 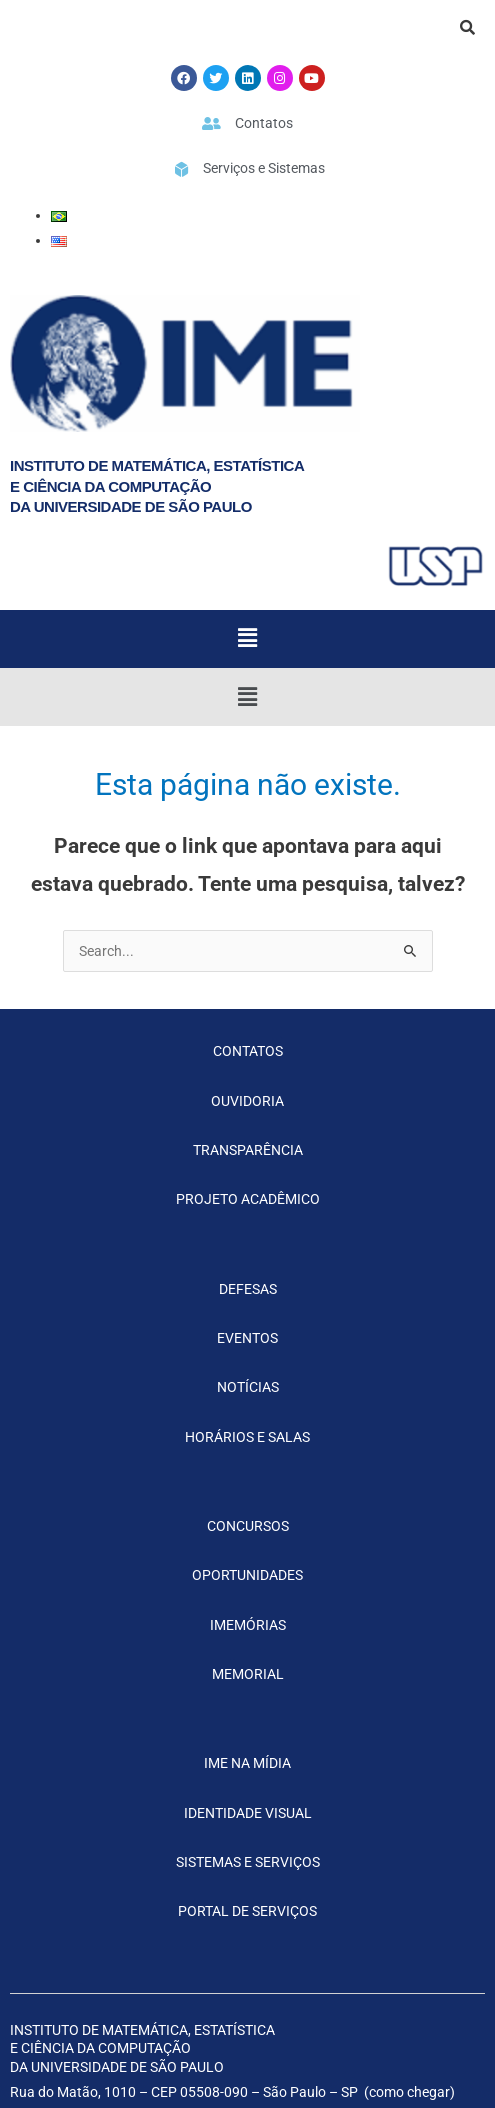 What do you see at coordinates (248, 1387) in the screenshot?
I see `NOTÍCIAS` at bounding box center [248, 1387].